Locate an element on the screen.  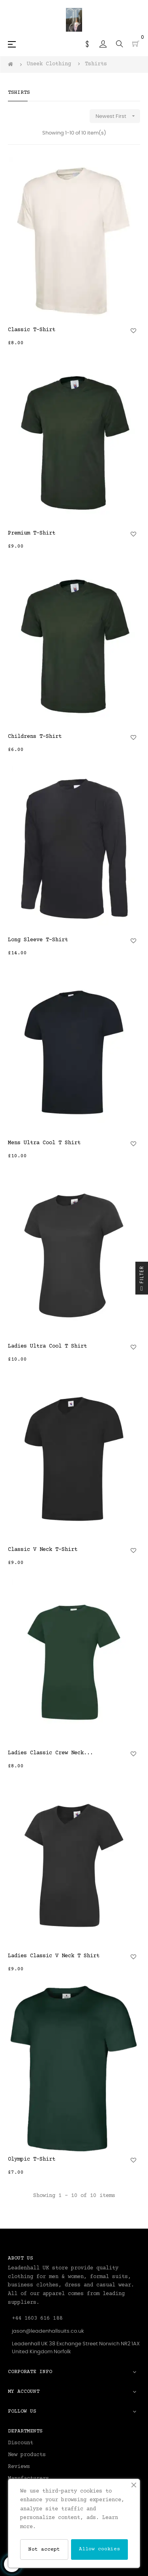
Newest First [Sort by selection] is located at coordinates (118, 116).